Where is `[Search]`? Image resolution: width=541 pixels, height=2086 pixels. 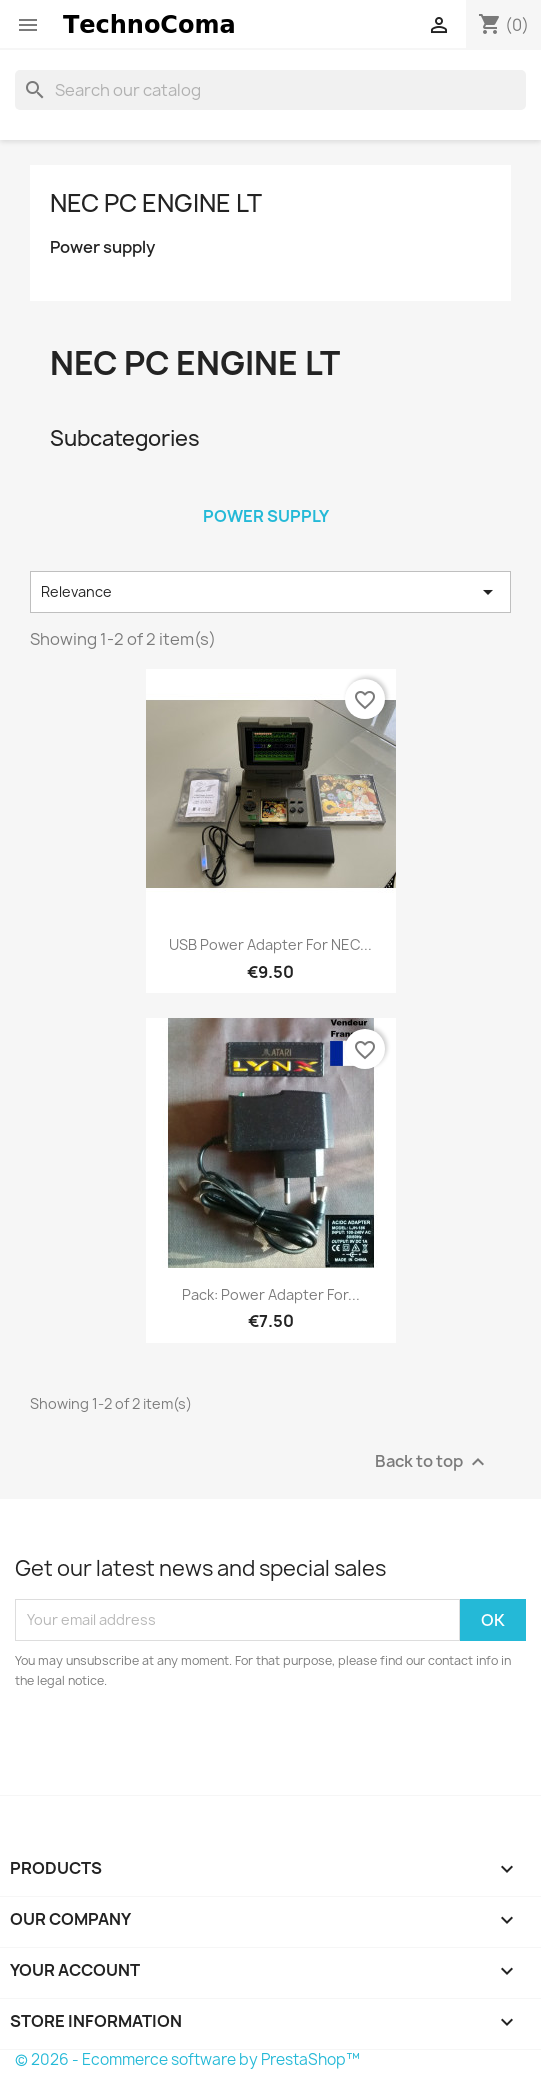
[Search] is located at coordinates (270, 90).